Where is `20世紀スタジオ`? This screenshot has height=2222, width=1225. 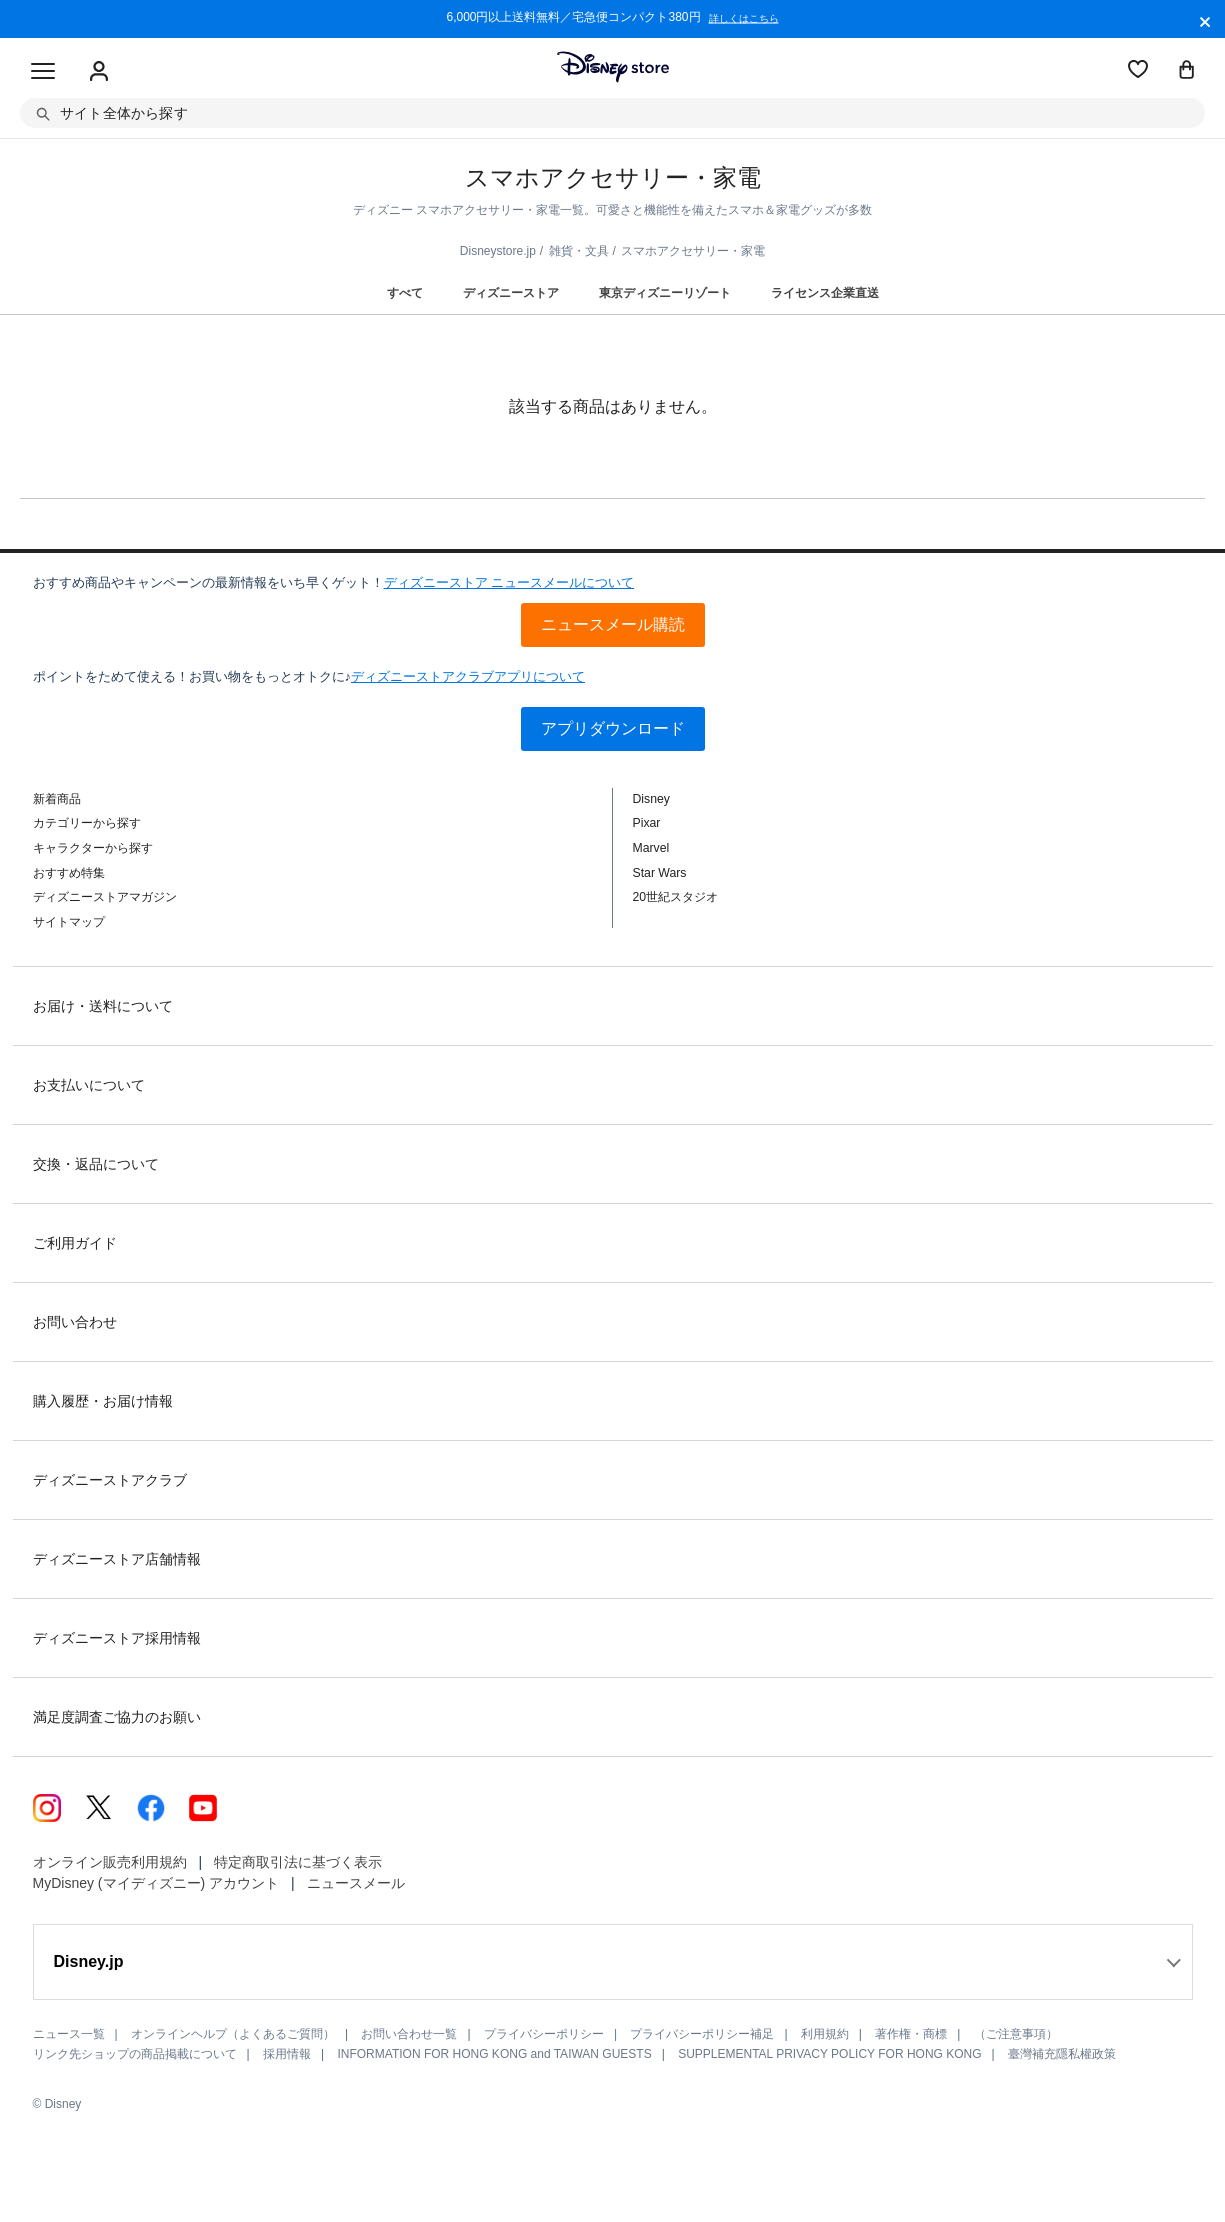 20世紀スタジオ is located at coordinates (676, 897).